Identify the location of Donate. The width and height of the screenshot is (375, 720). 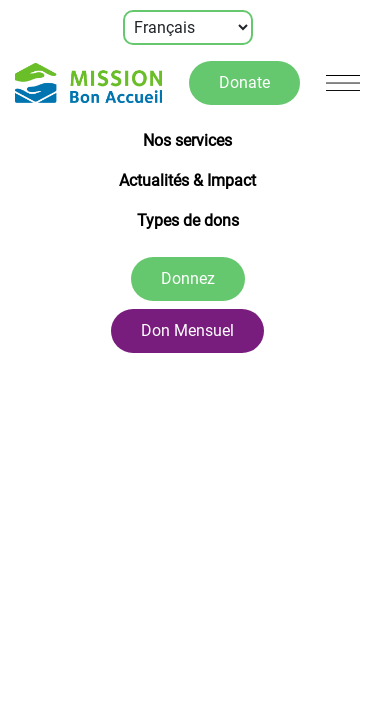
(244, 82).